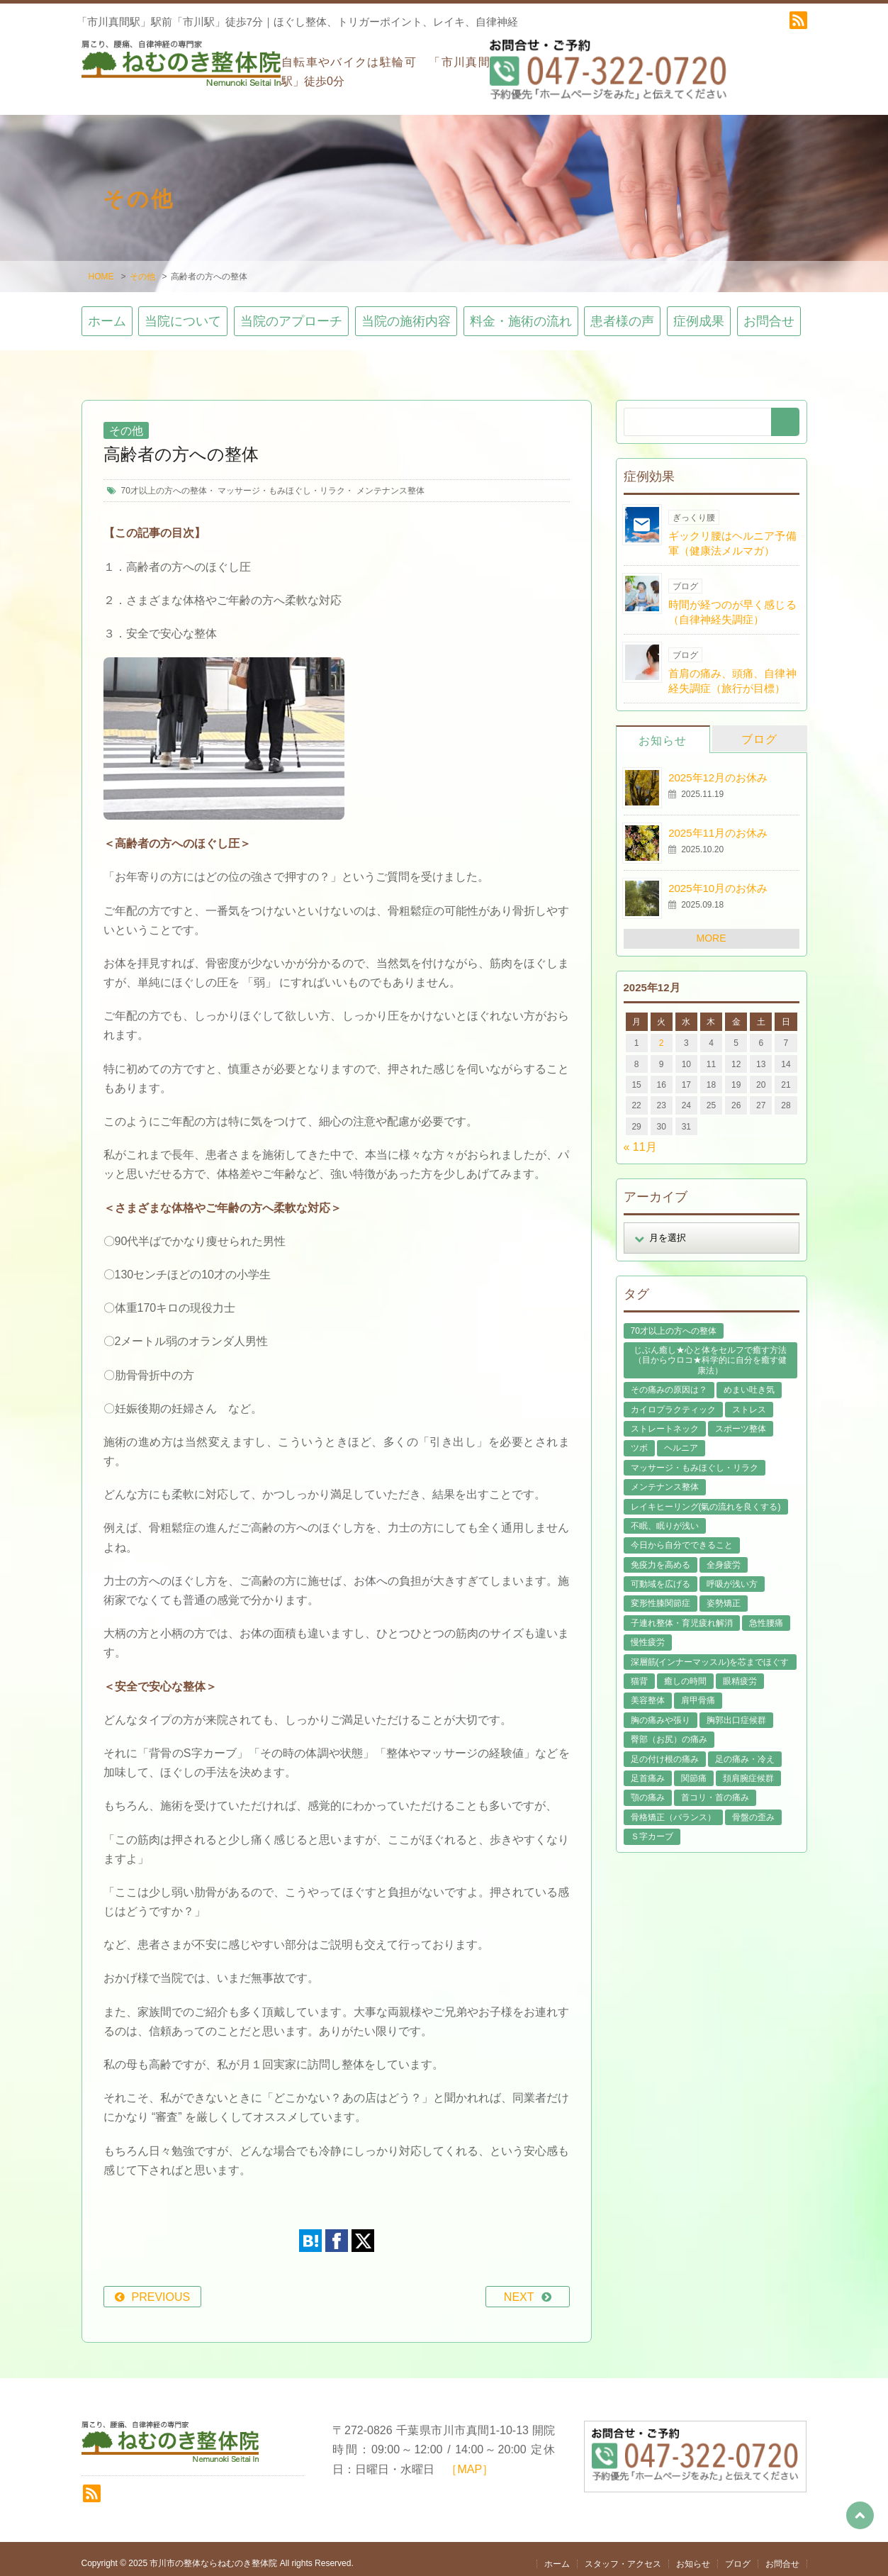 The image size is (888, 2576). Describe the element at coordinates (648, 1789) in the screenshot. I see `顎の痛み [顎の痛み (1個の項目)]` at that location.